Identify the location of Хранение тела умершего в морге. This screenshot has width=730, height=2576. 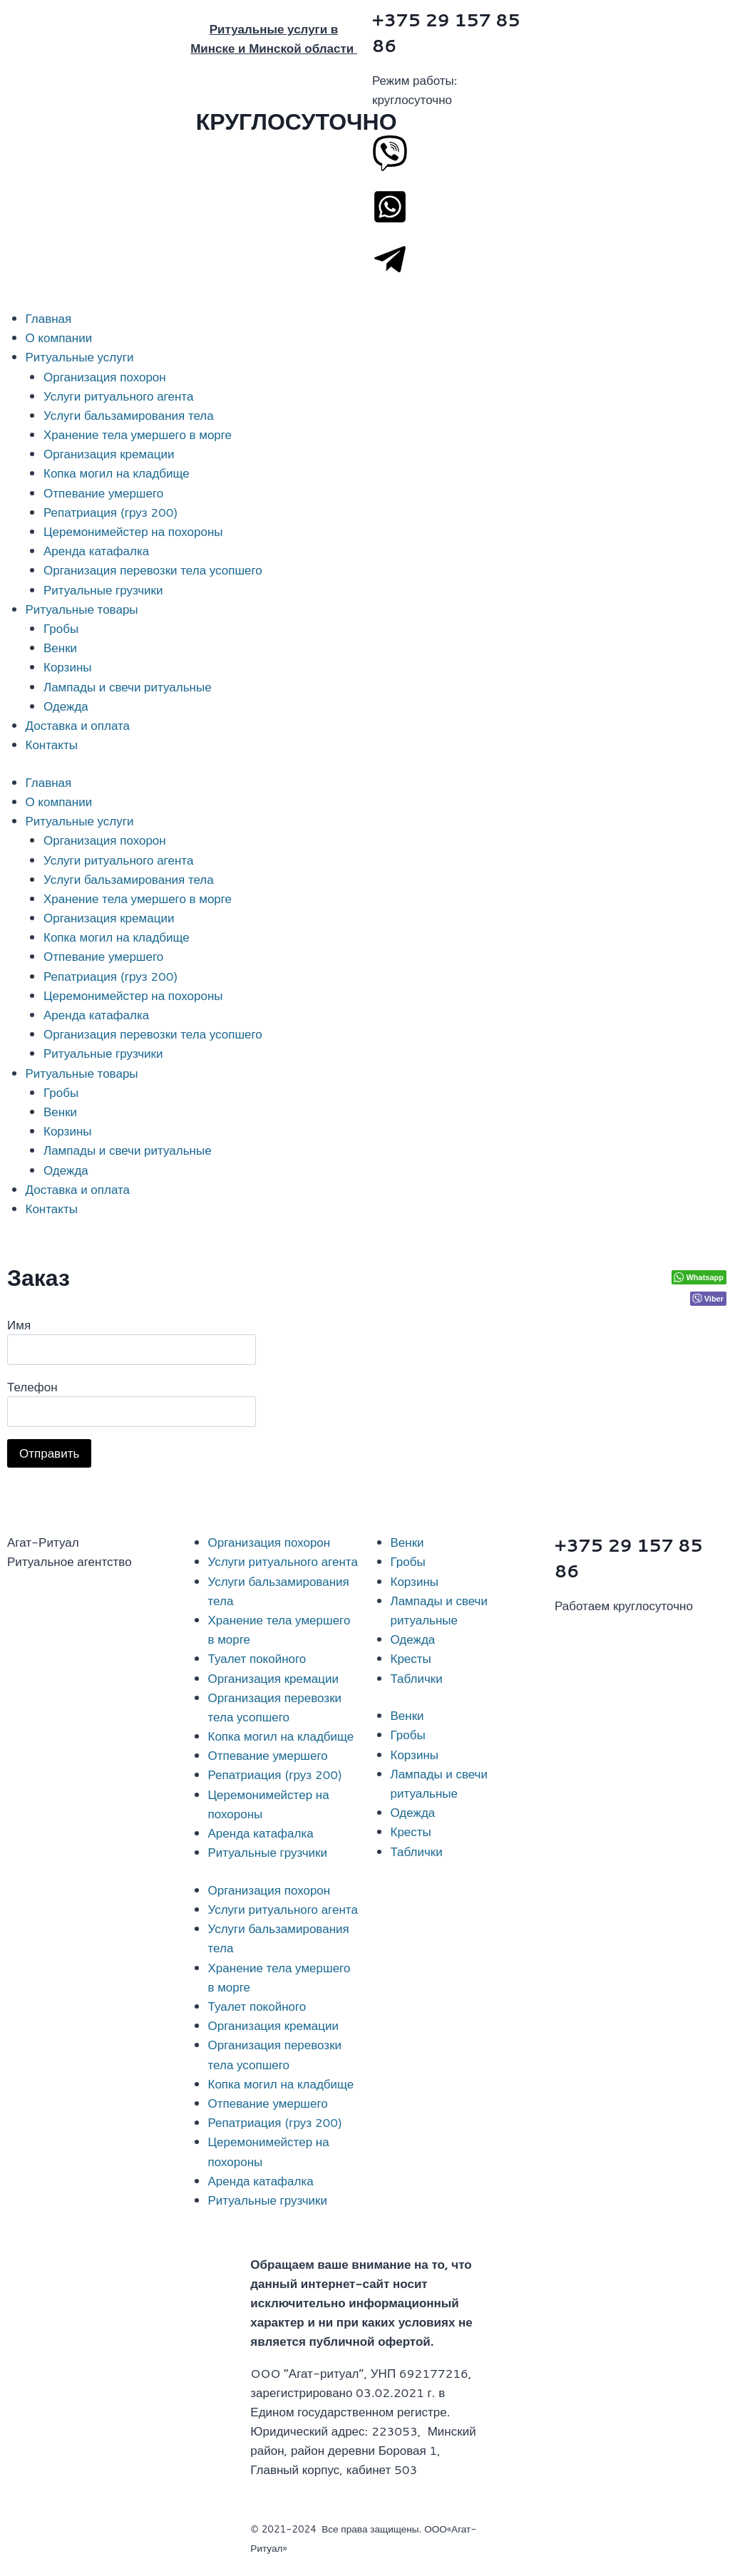
(137, 434).